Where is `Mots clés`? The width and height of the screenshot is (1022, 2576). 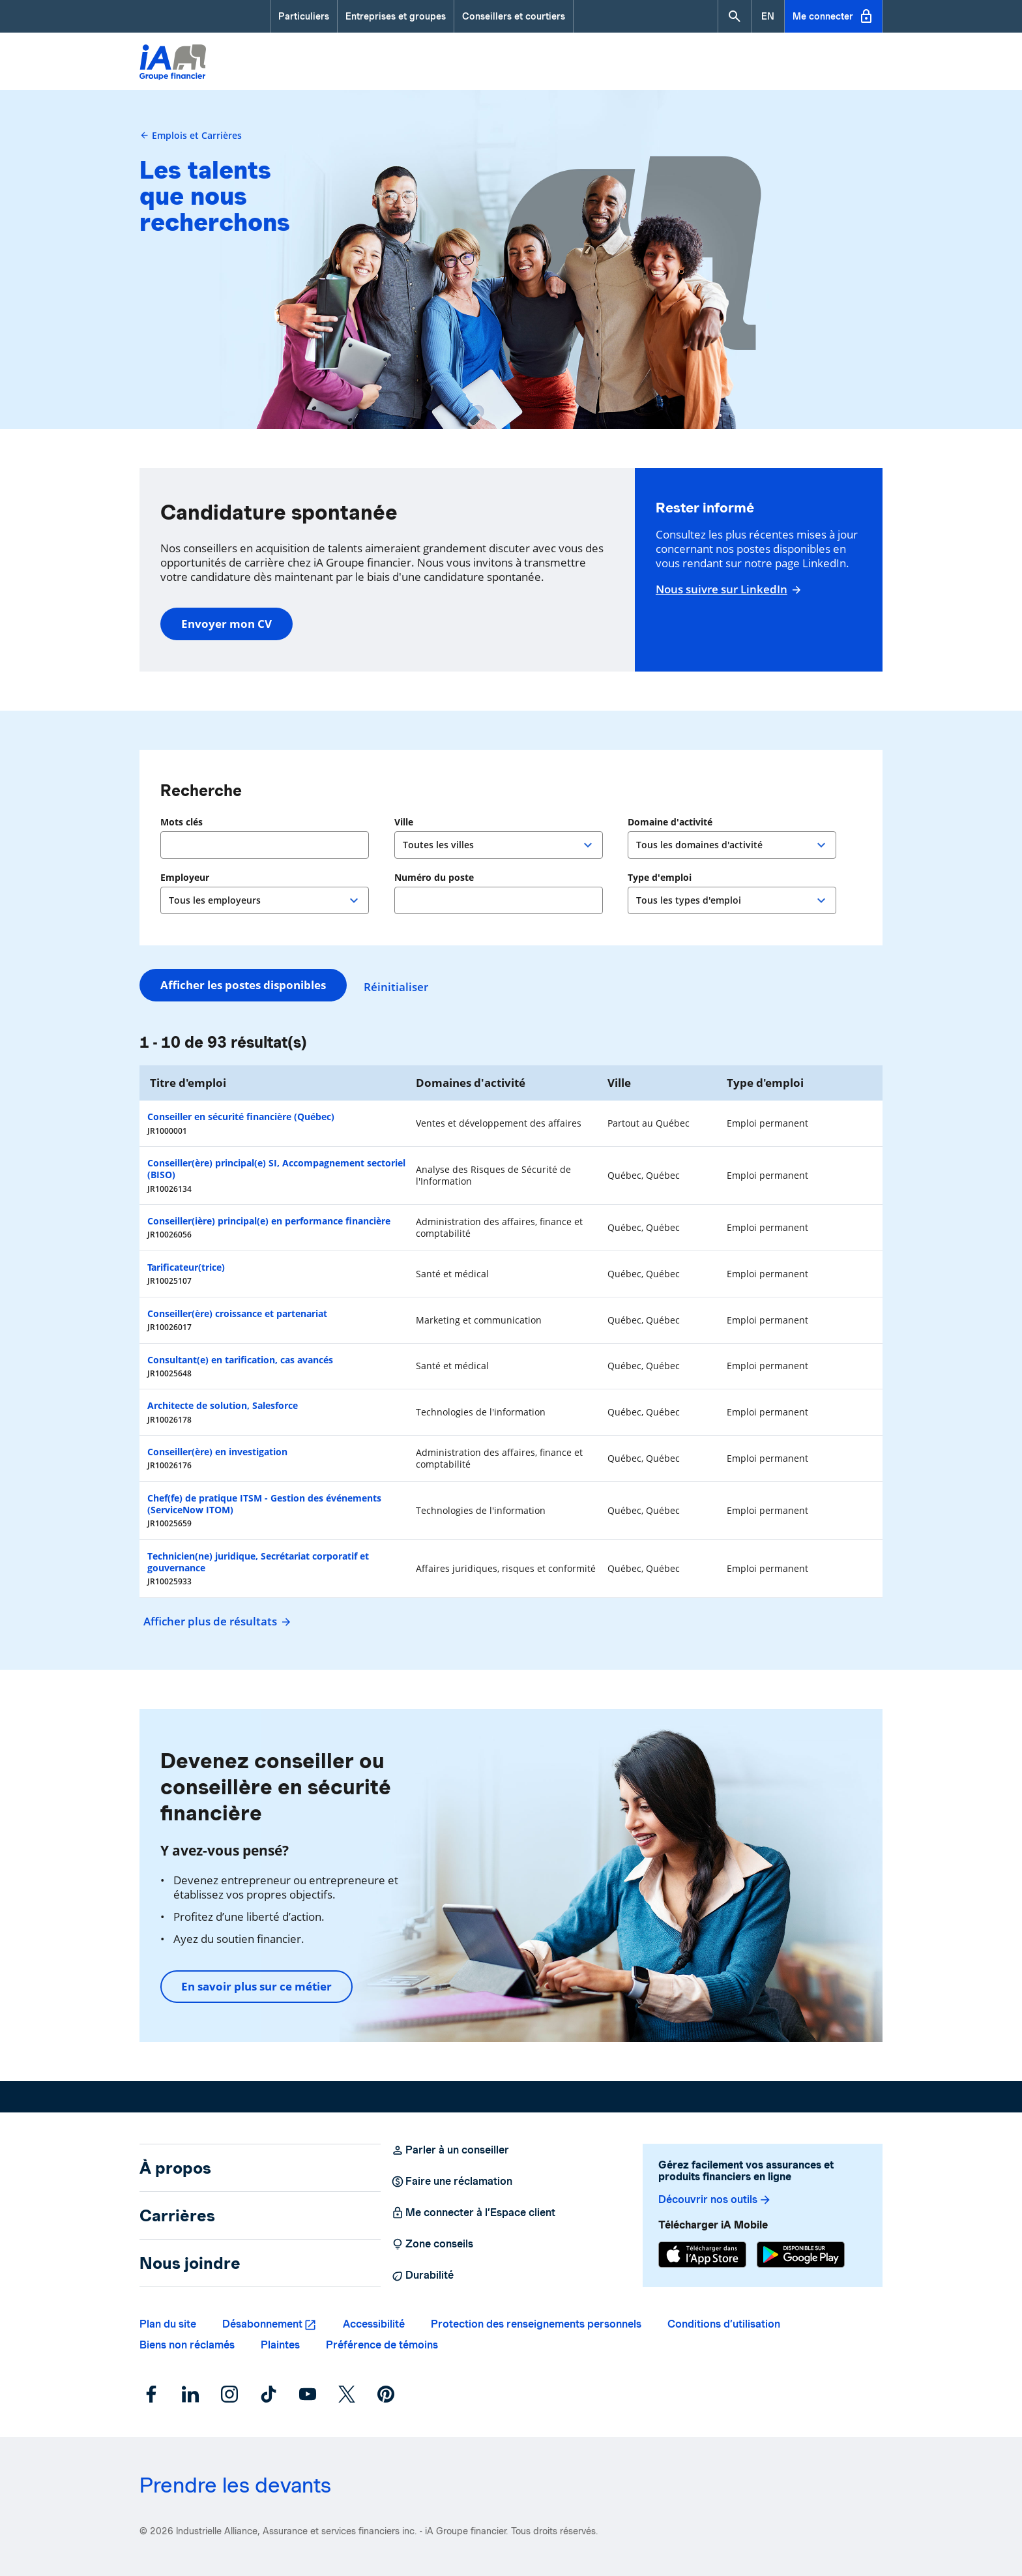 Mots clés is located at coordinates (181, 822).